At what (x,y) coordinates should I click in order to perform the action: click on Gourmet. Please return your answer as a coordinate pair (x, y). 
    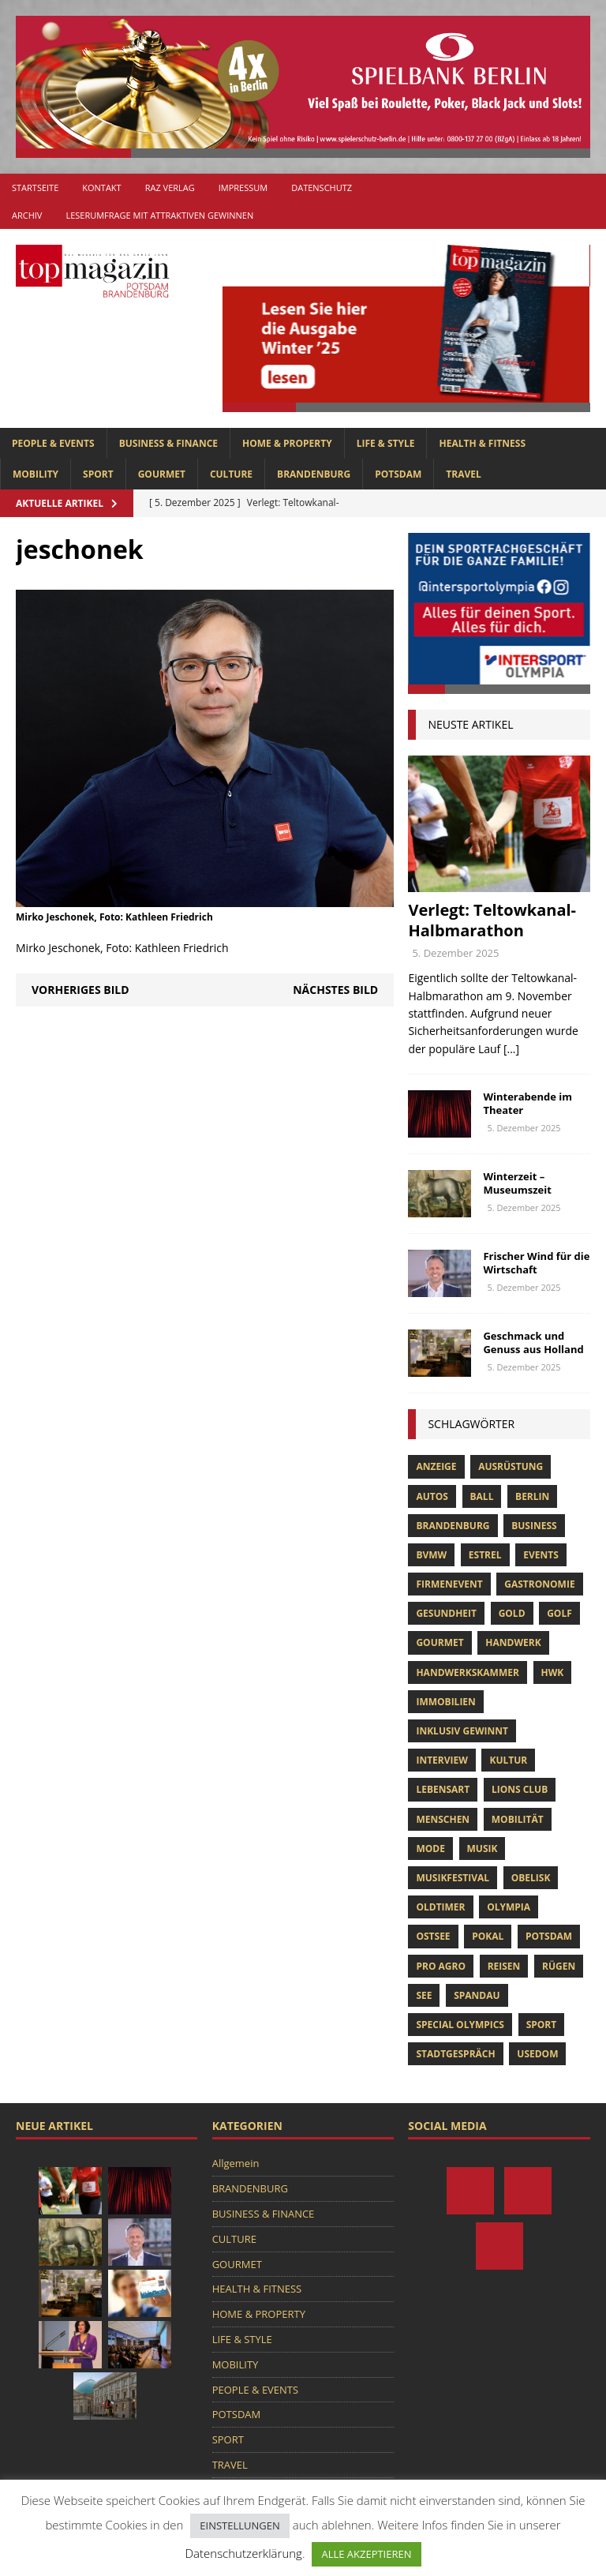
    Looking at the image, I should click on (439, 1642).